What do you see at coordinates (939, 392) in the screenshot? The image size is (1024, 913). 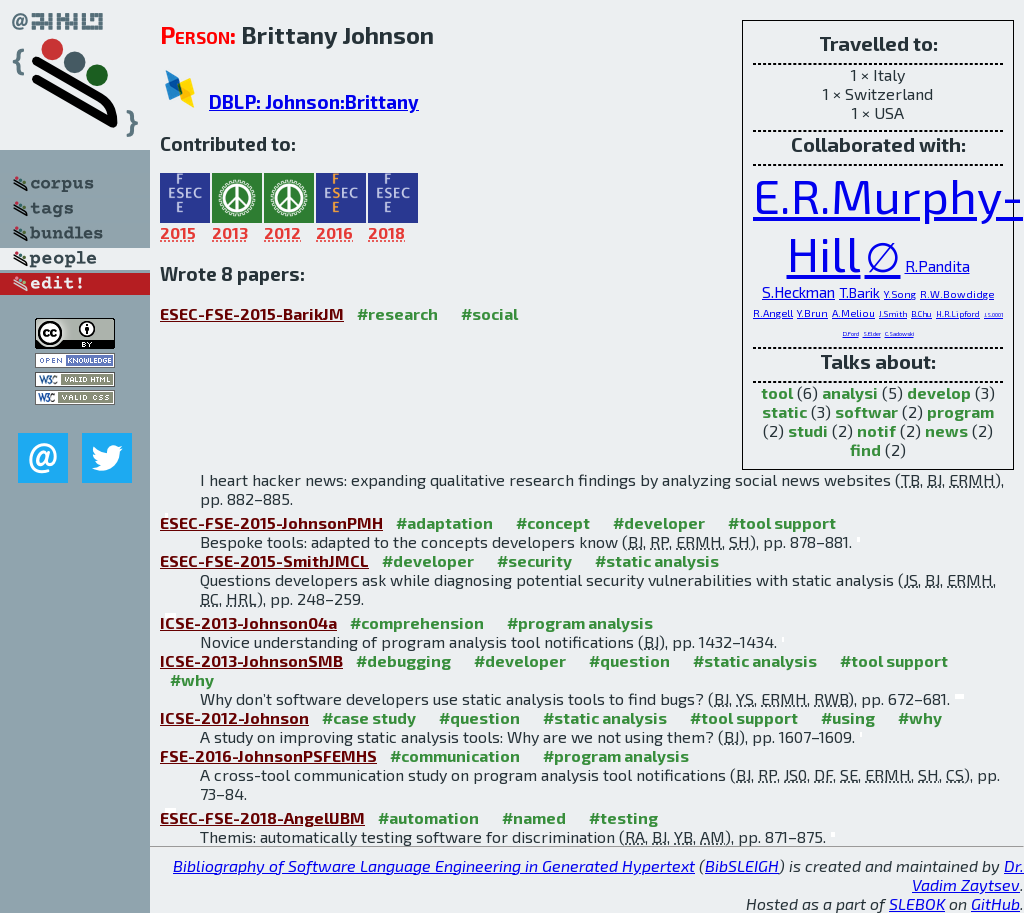 I see `develop` at bounding box center [939, 392].